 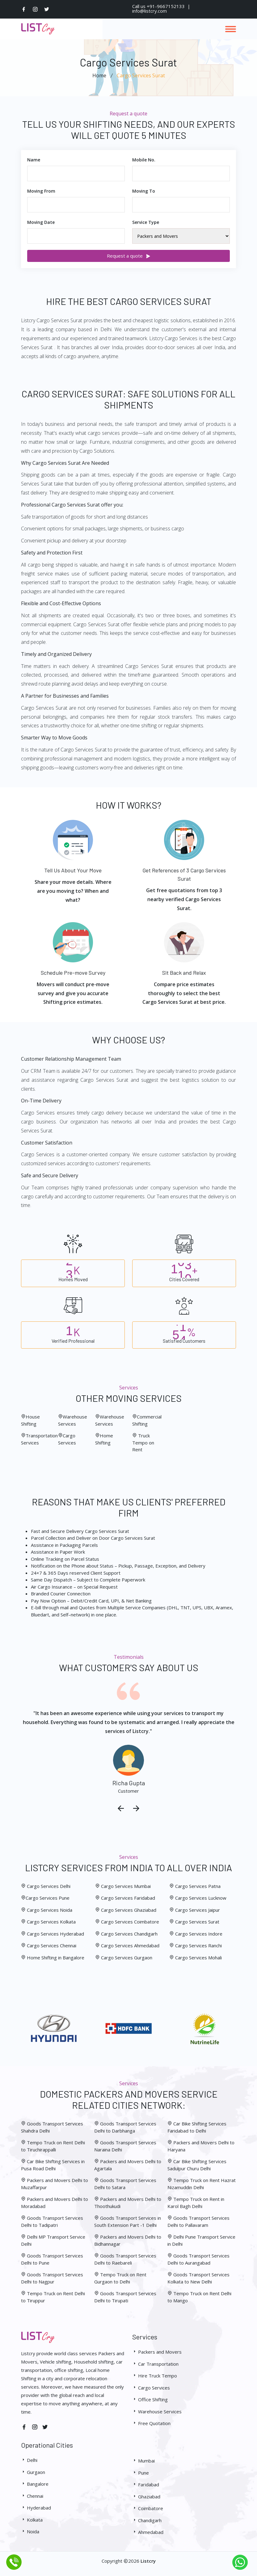 I want to click on Cargo Services Surat, so click(x=197, y=1922).